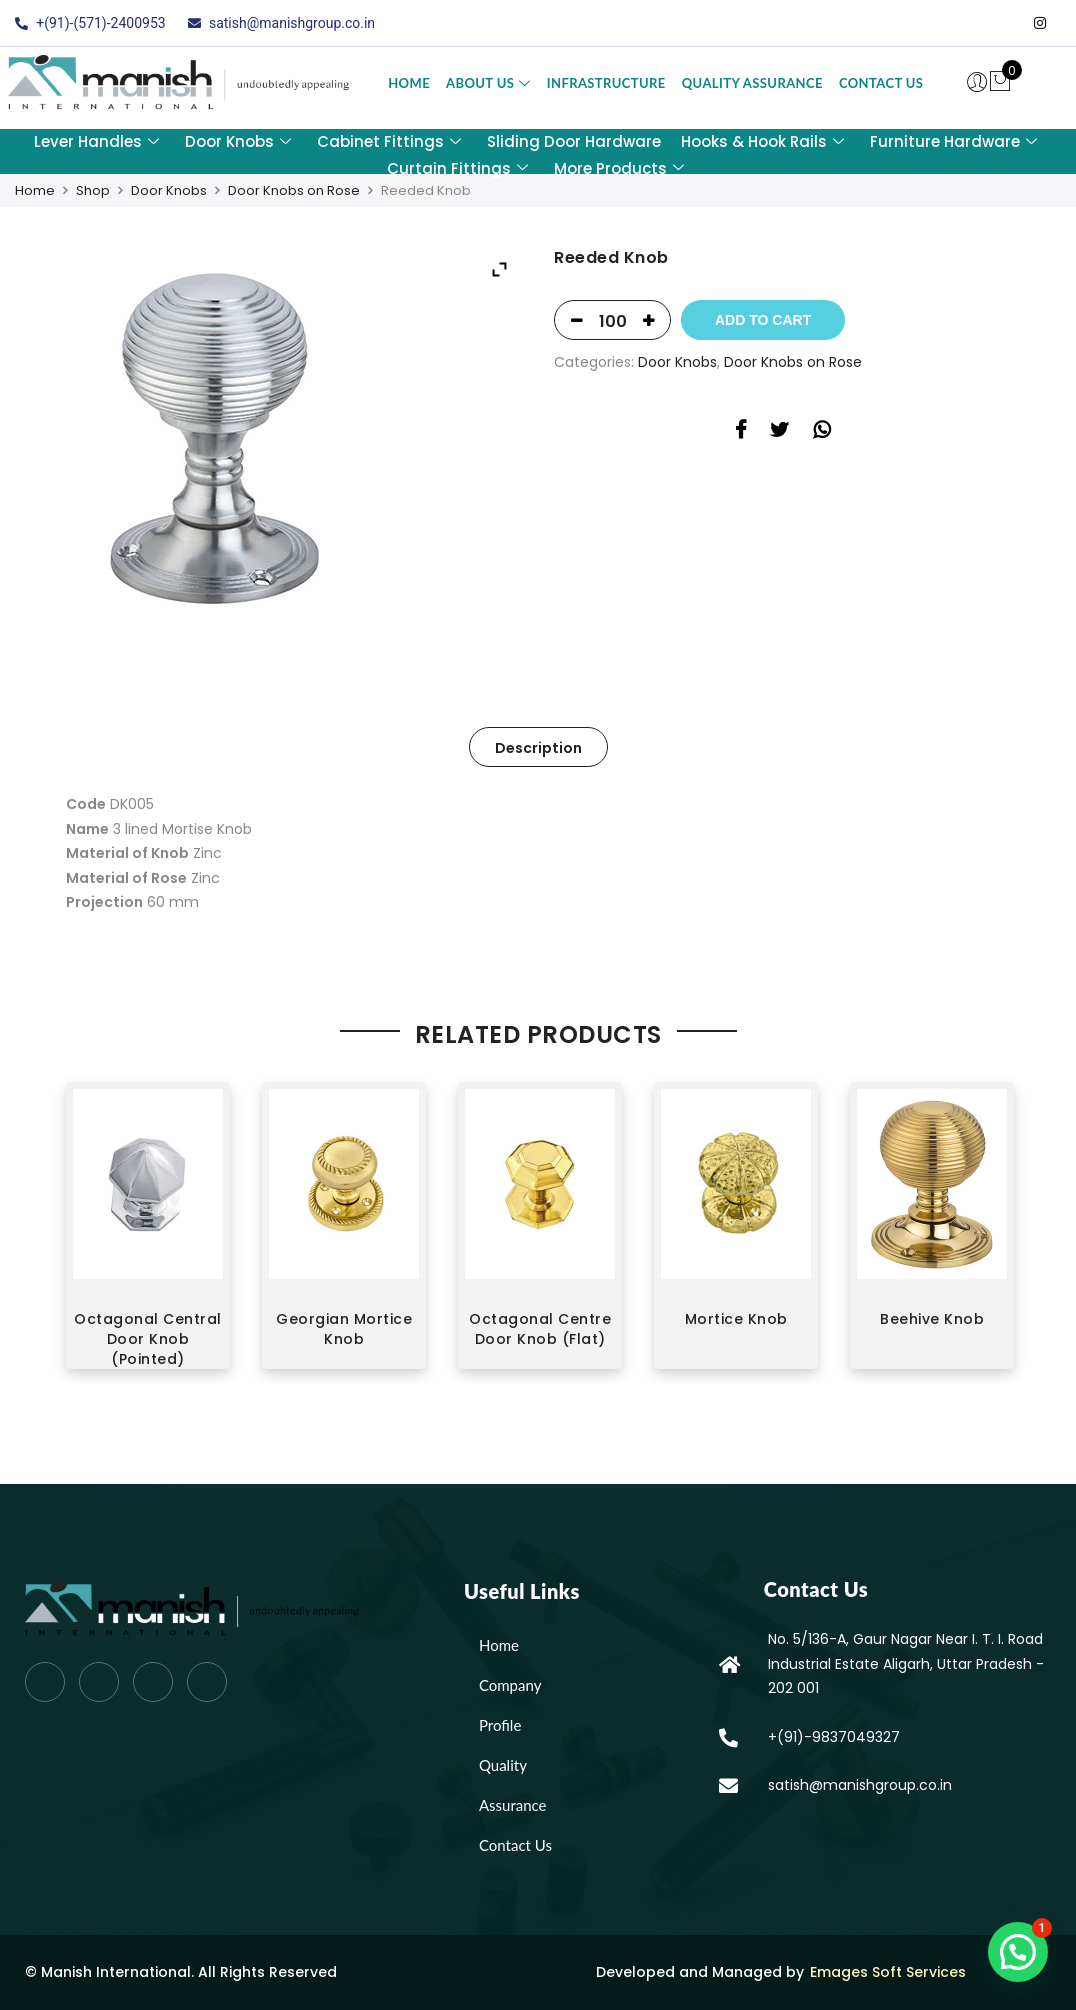 The width and height of the screenshot is (1076, 2010). I want to click on Cabinet Fittings, so click(389, 141).